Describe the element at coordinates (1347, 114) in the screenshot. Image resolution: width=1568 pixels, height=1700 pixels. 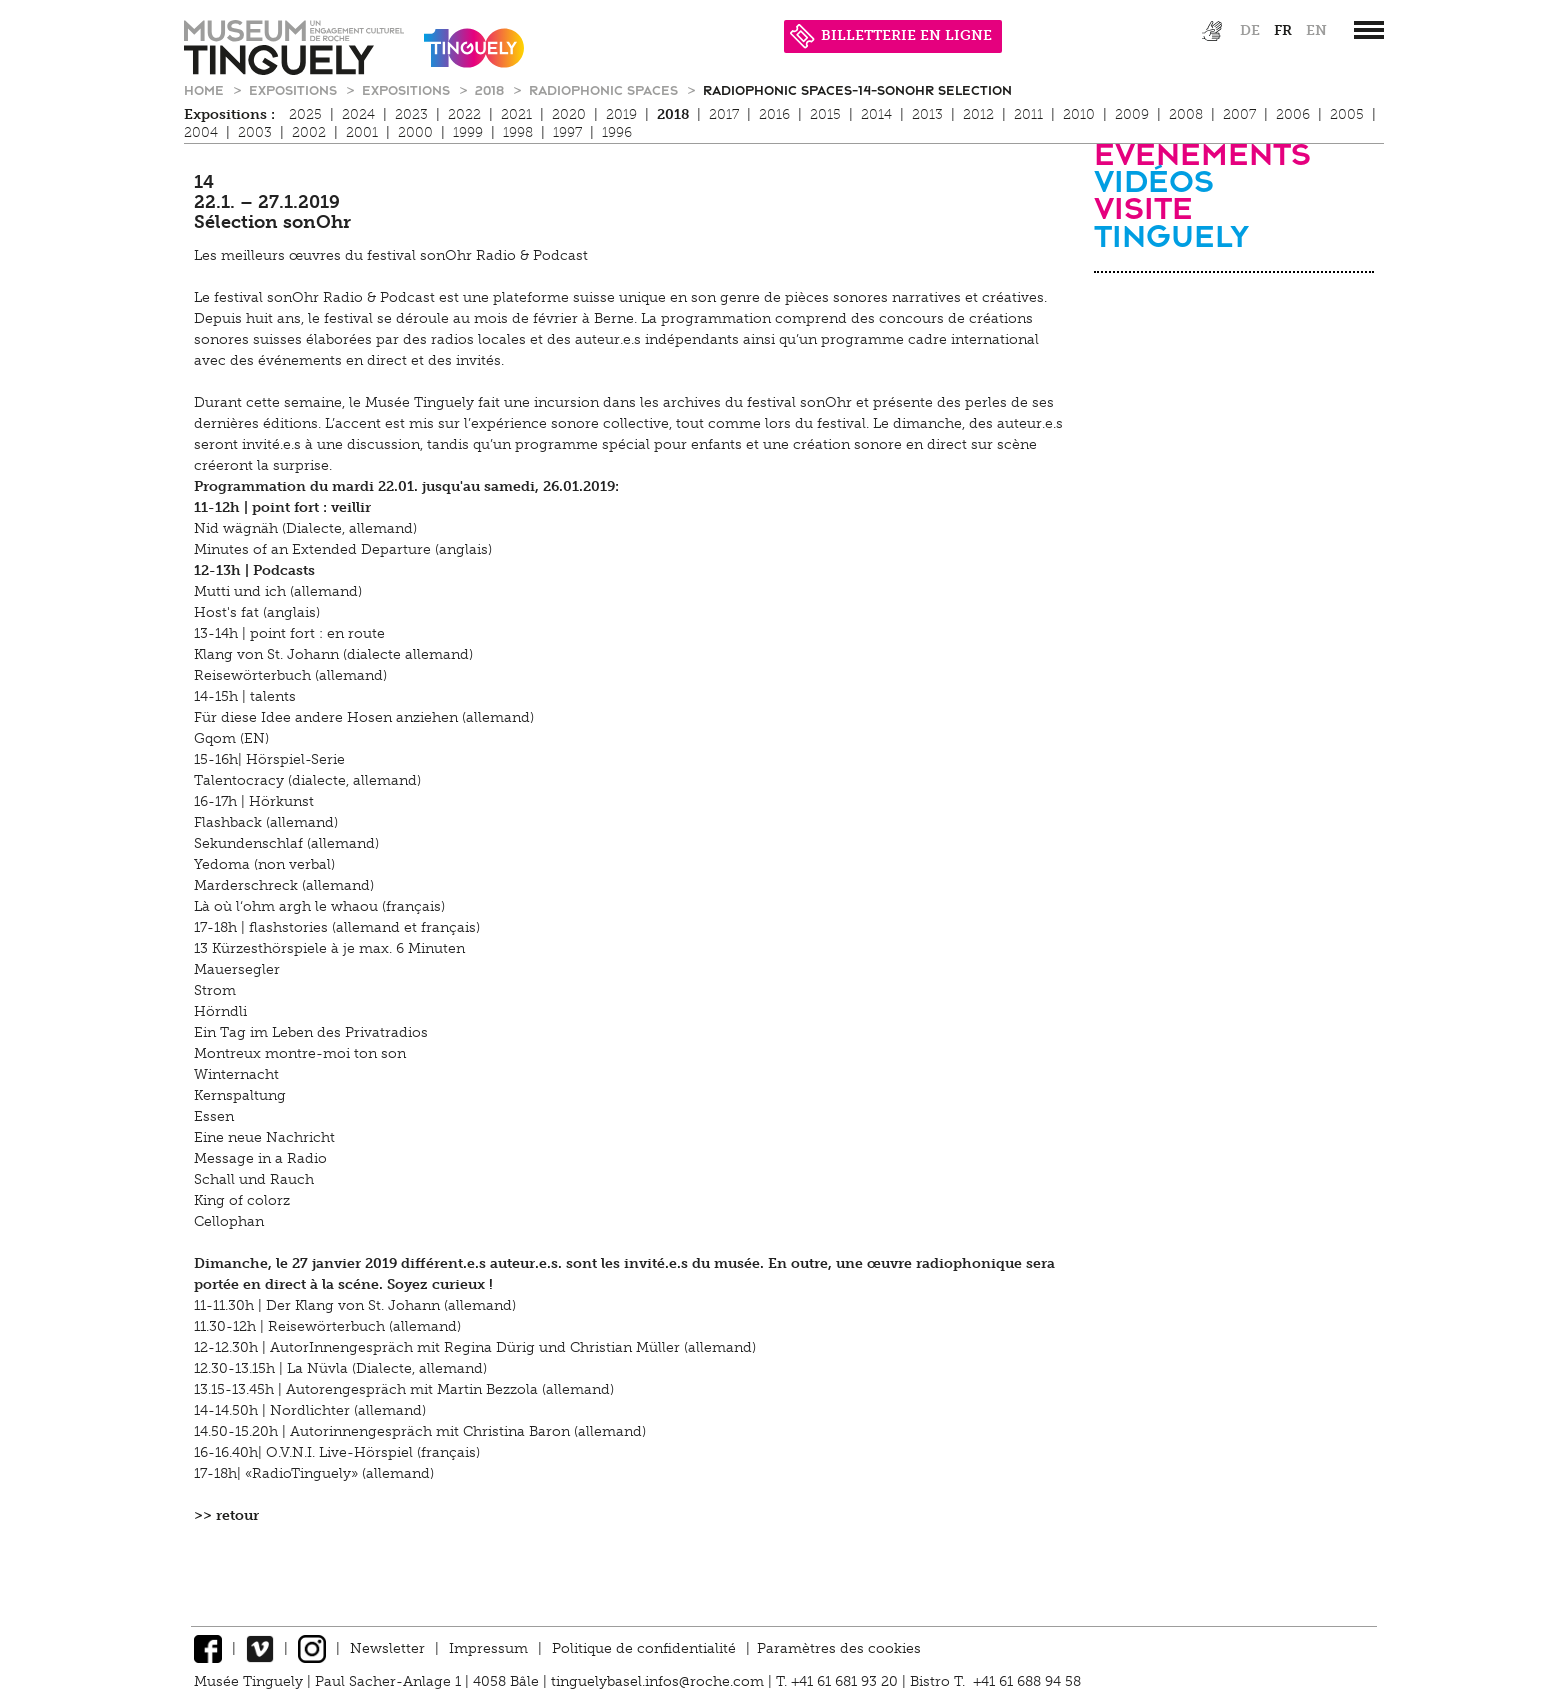
I see `2005` at that location.